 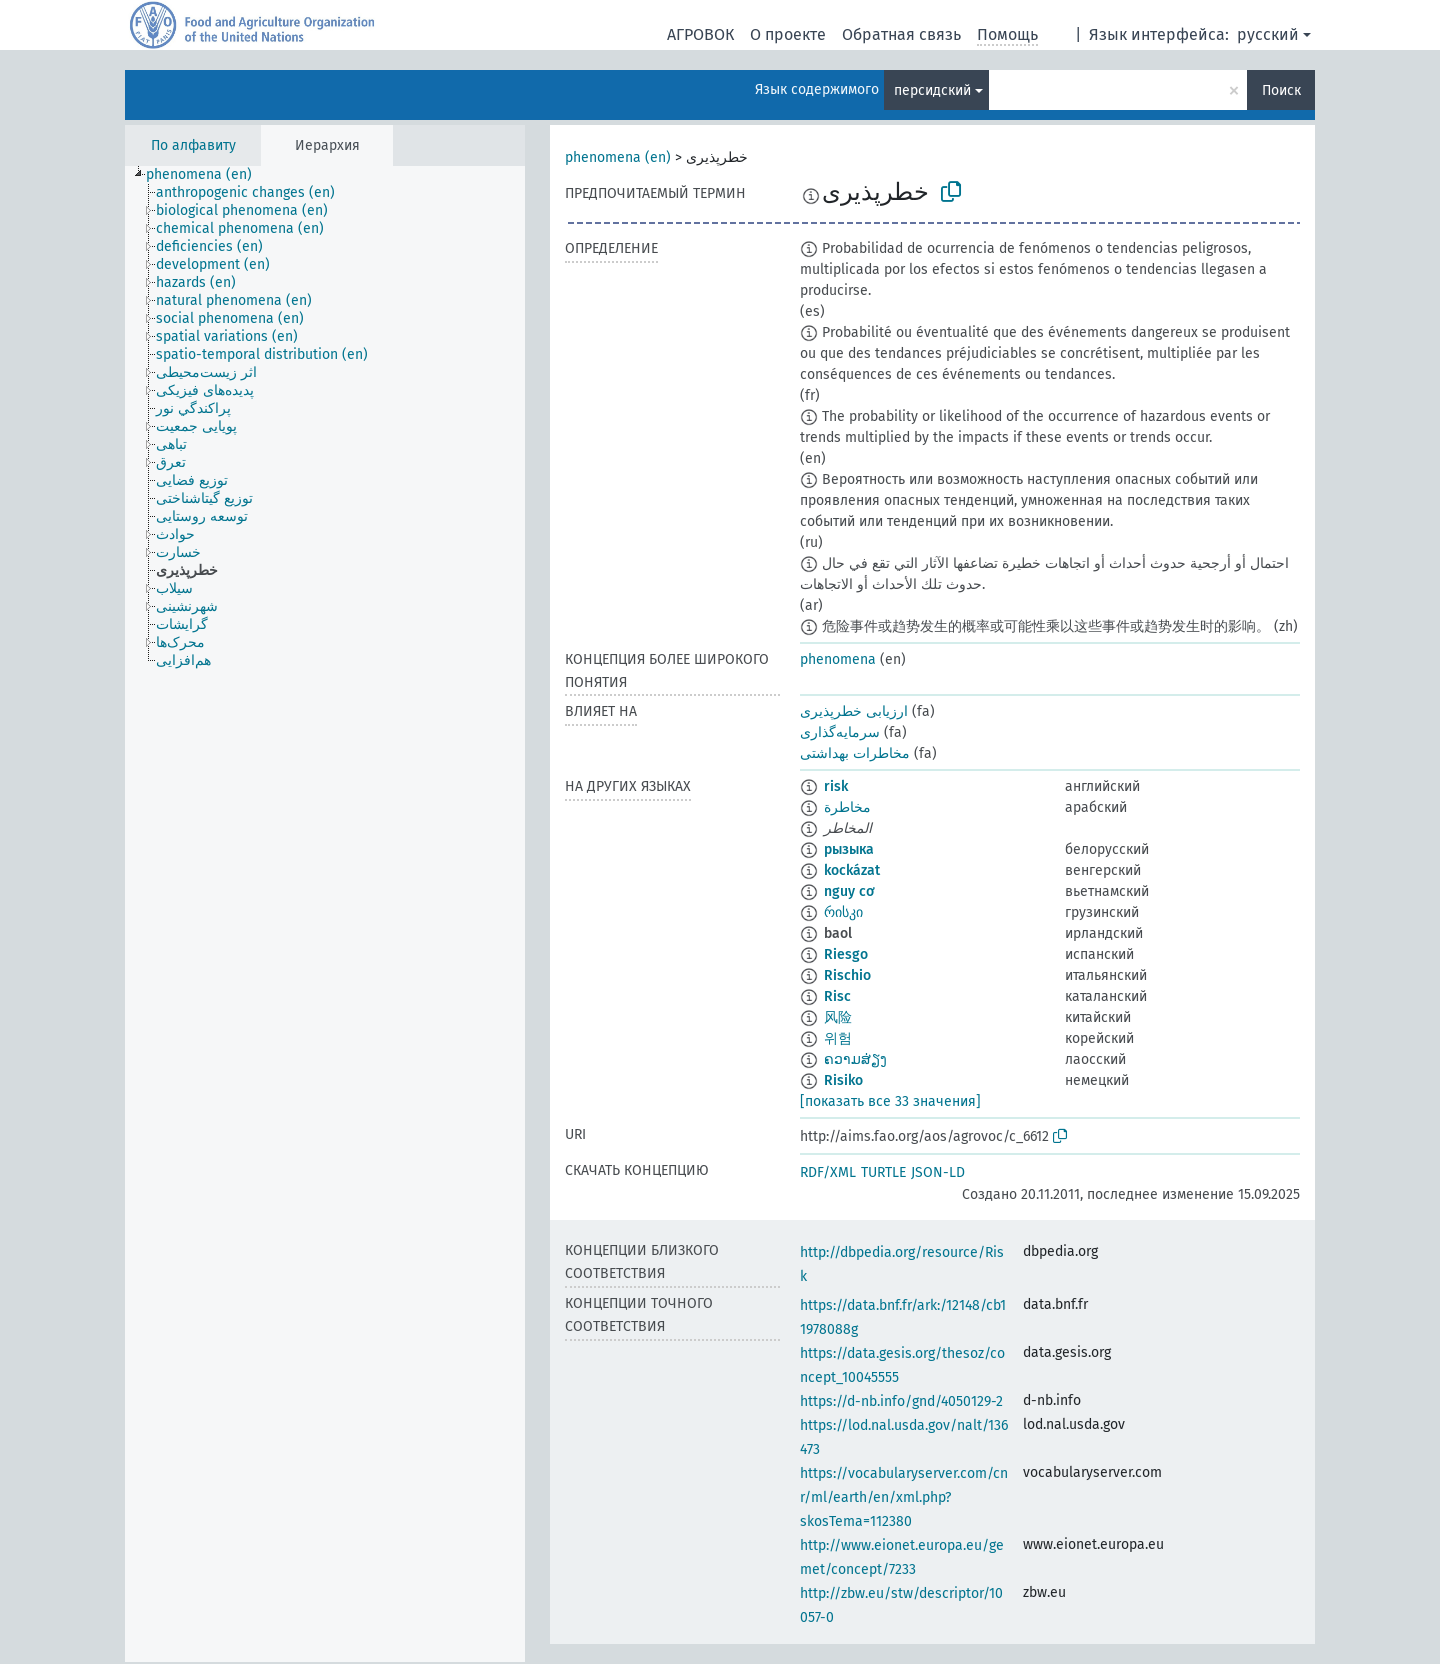 I want to click on Rischio, so click(x=847, y=975).